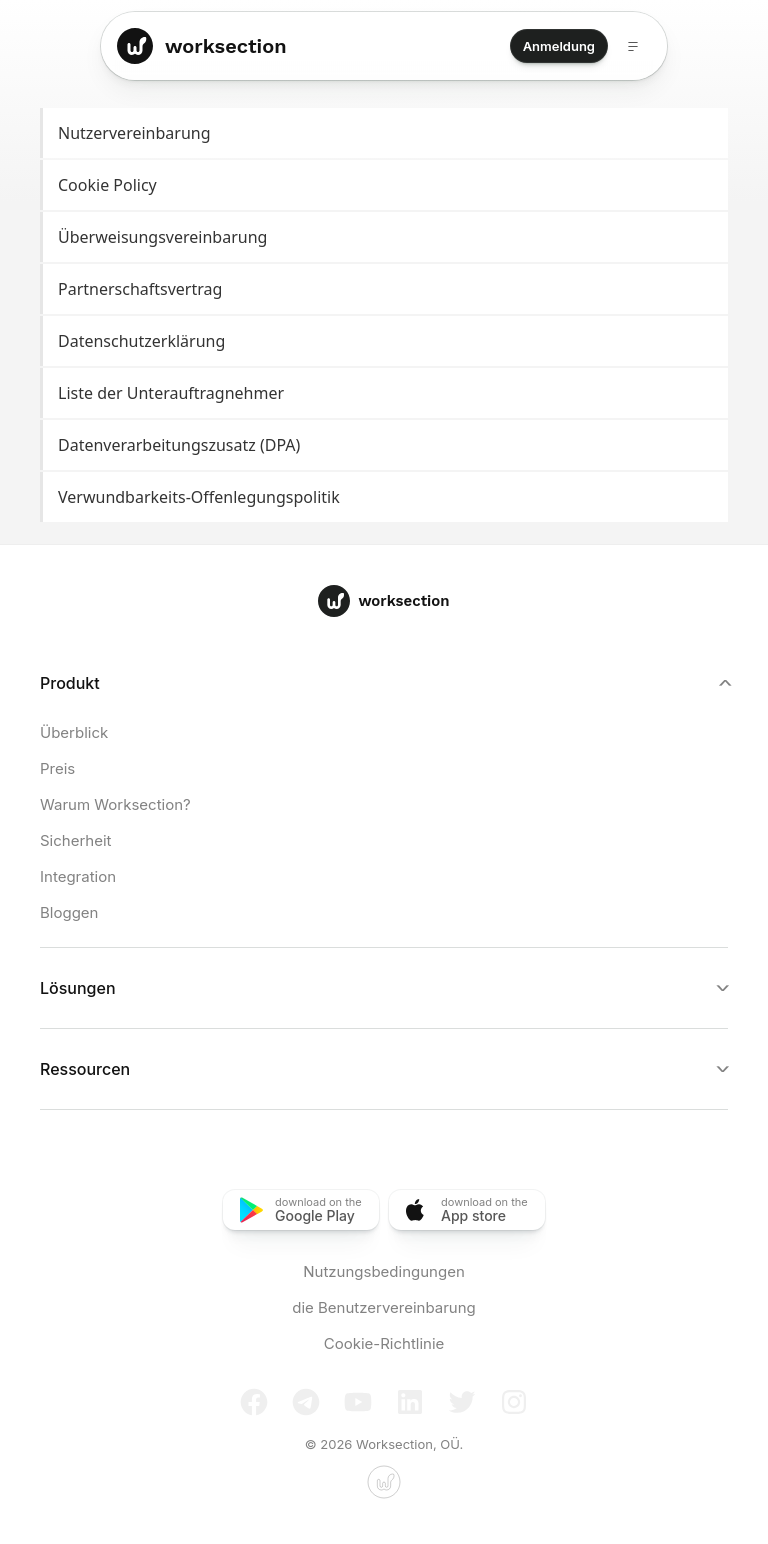 This screenshot has width=768, height=1544. Describe the element at coordinates (385, 133) in the screenshot. I see `Nutzervereinbarung` at that location.